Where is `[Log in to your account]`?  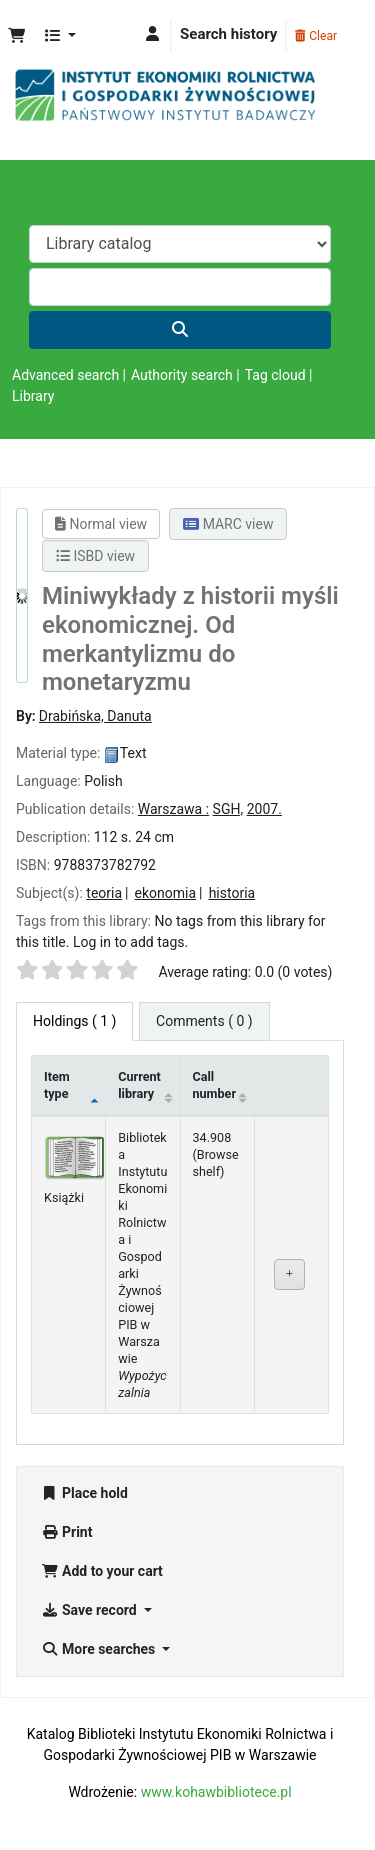
[Log in to your account] is located at coordinates (152, 34).